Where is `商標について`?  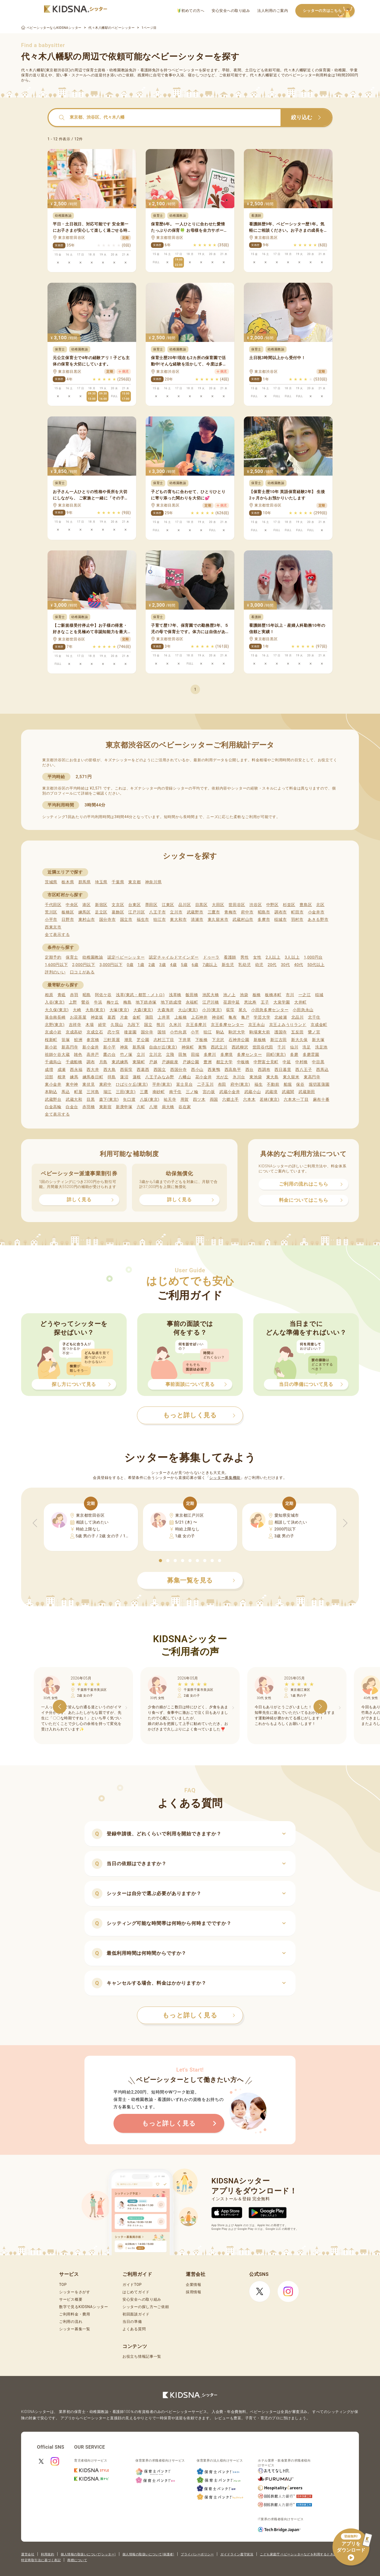
商標について is located at coordinates (77, 2560).